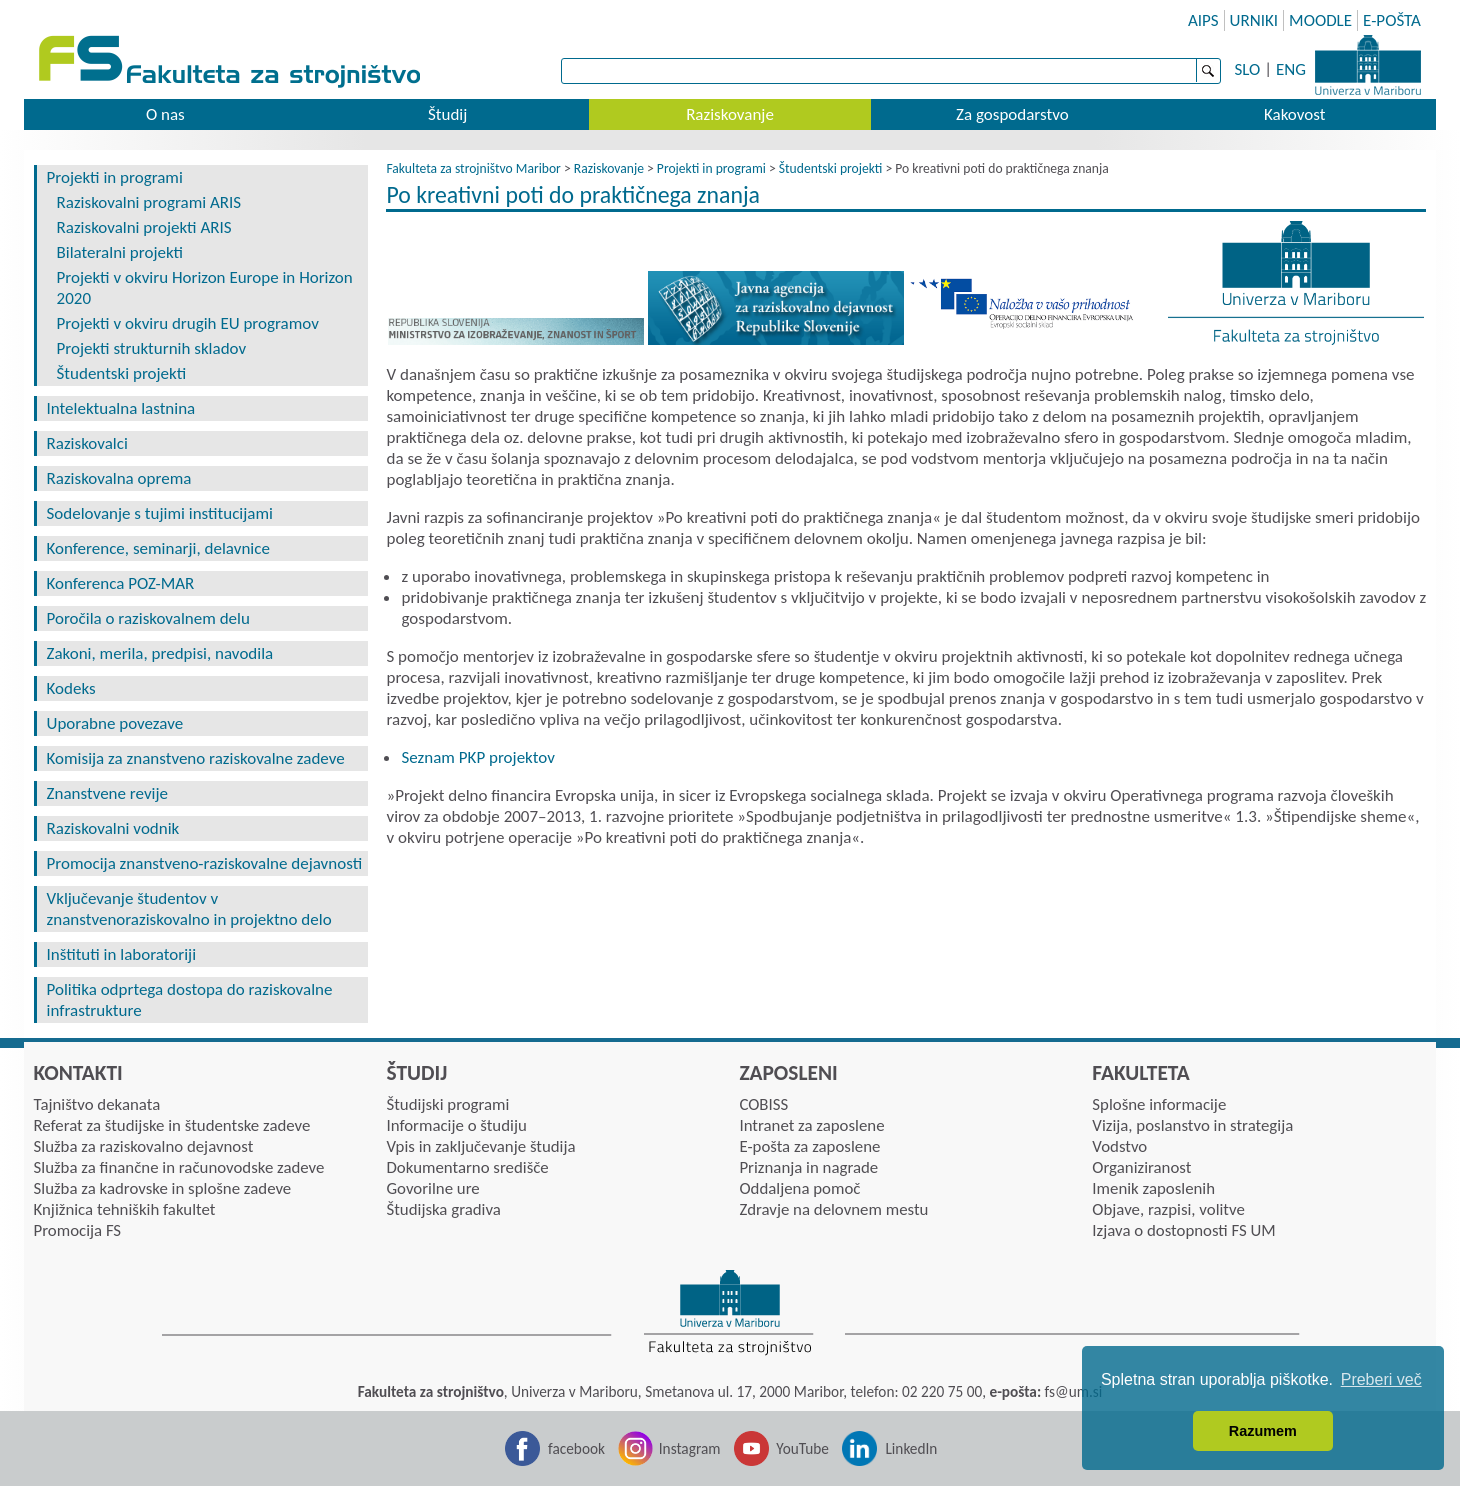 The image size is (1460, 1486). Describe the element at coordinates (1192, 1125) in the screenshot. I see `Vizija, poslanstvo in strategija` at that location.